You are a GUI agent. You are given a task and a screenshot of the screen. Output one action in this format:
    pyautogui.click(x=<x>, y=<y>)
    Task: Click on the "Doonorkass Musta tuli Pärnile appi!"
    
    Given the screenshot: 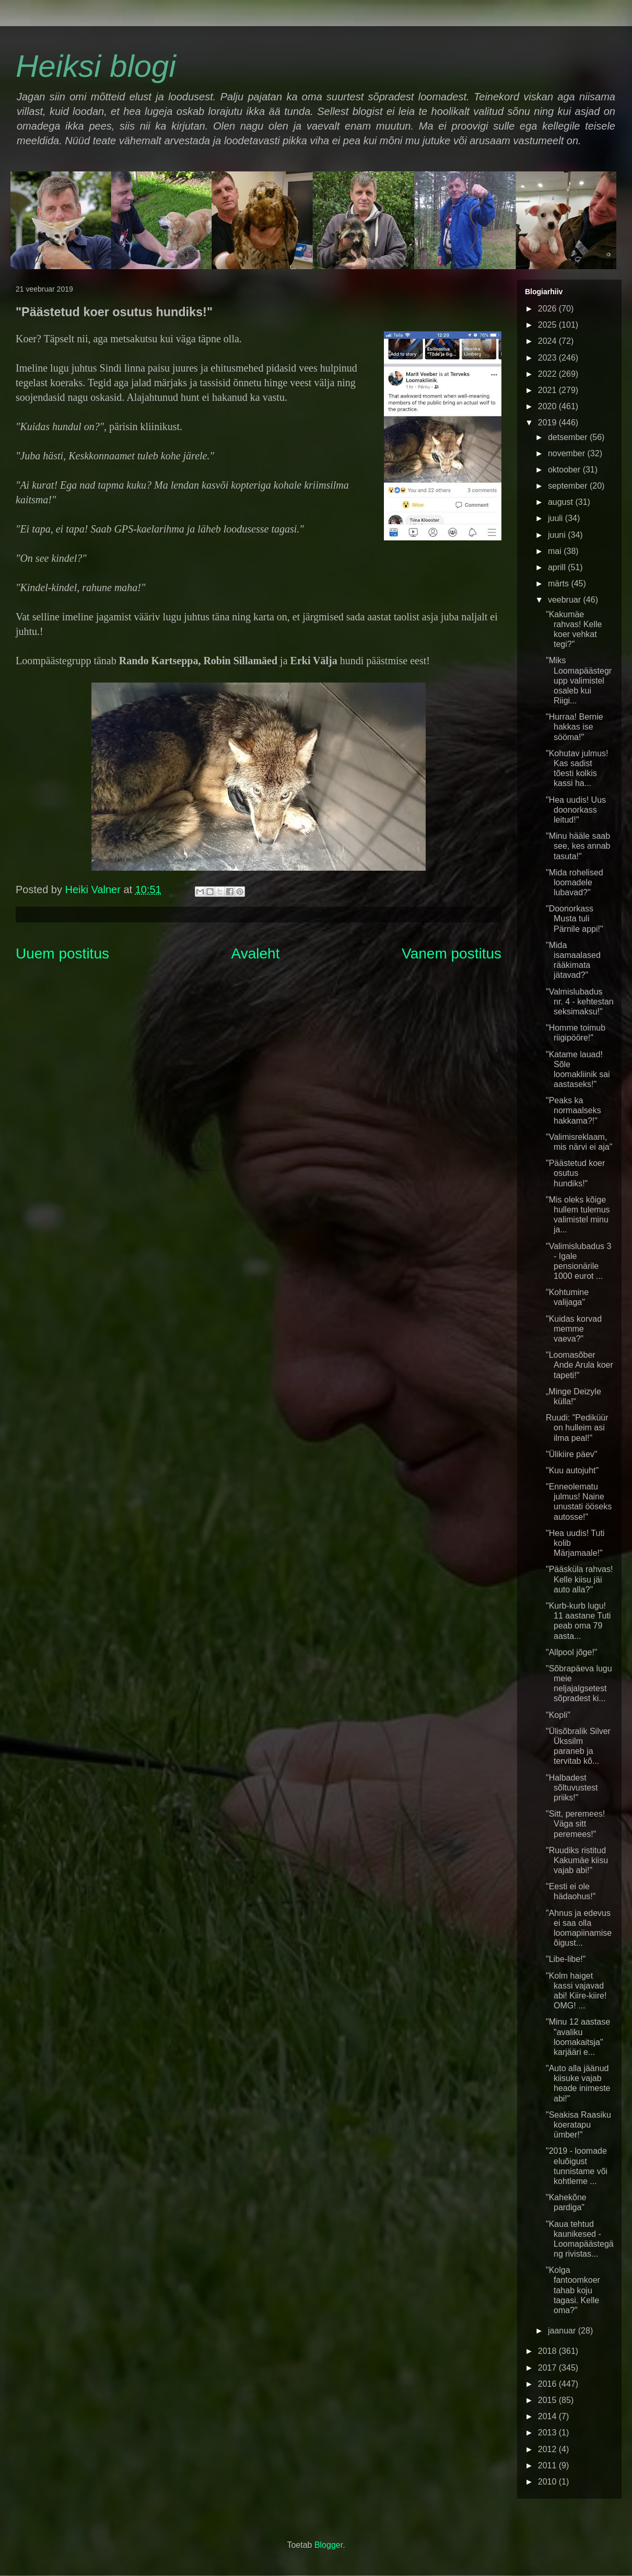 What is the action you would take?
    pyautogui.click(x=574, y=918)
    